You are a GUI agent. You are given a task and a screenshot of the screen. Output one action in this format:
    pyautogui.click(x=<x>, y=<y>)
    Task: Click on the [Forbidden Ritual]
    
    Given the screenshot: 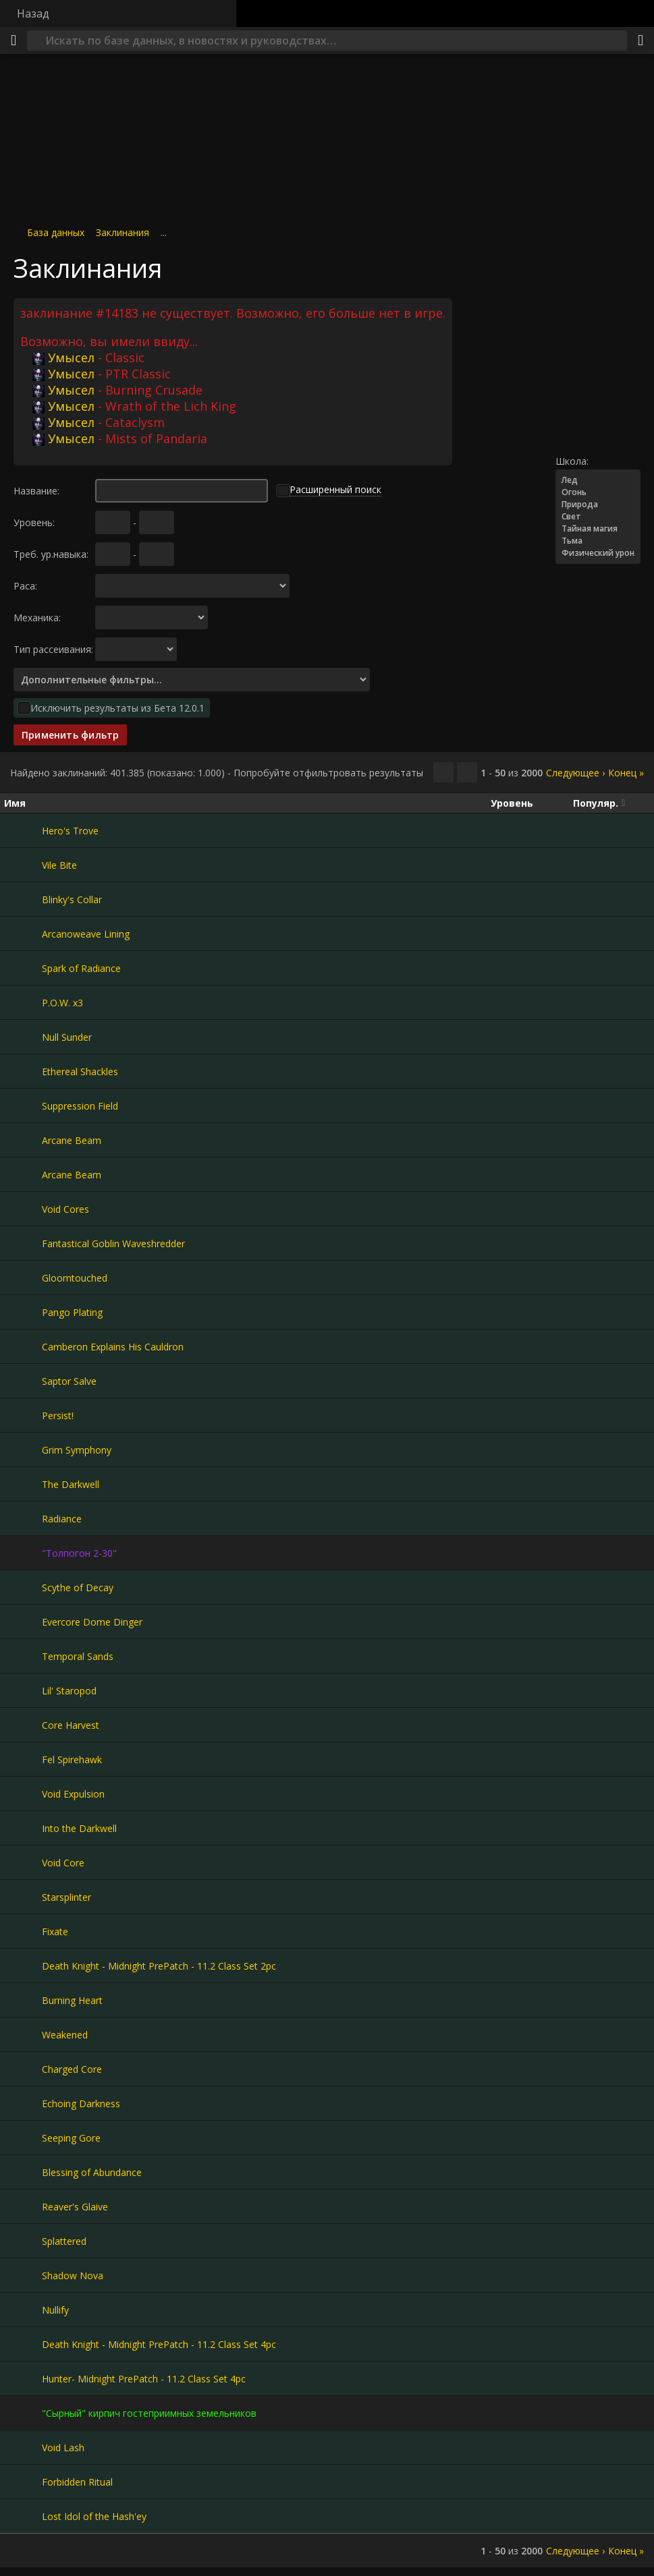 What is the action you would take?
    pyautogui.click(x=23, y=2481)
    